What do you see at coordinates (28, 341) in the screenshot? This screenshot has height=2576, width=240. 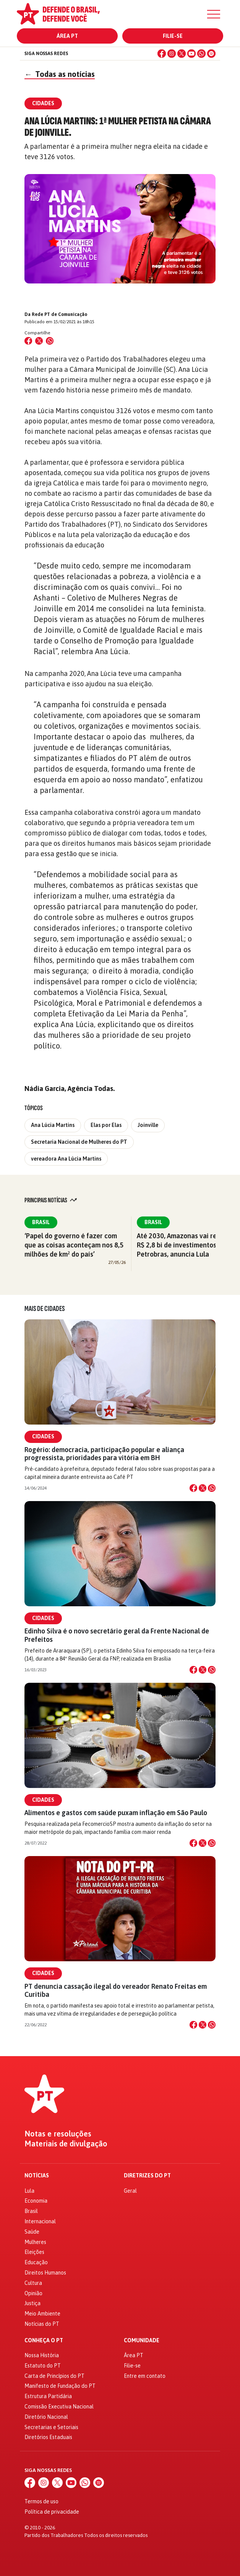 I see `[Compartilhar no Facebook]` at bounding box center [28, 341].